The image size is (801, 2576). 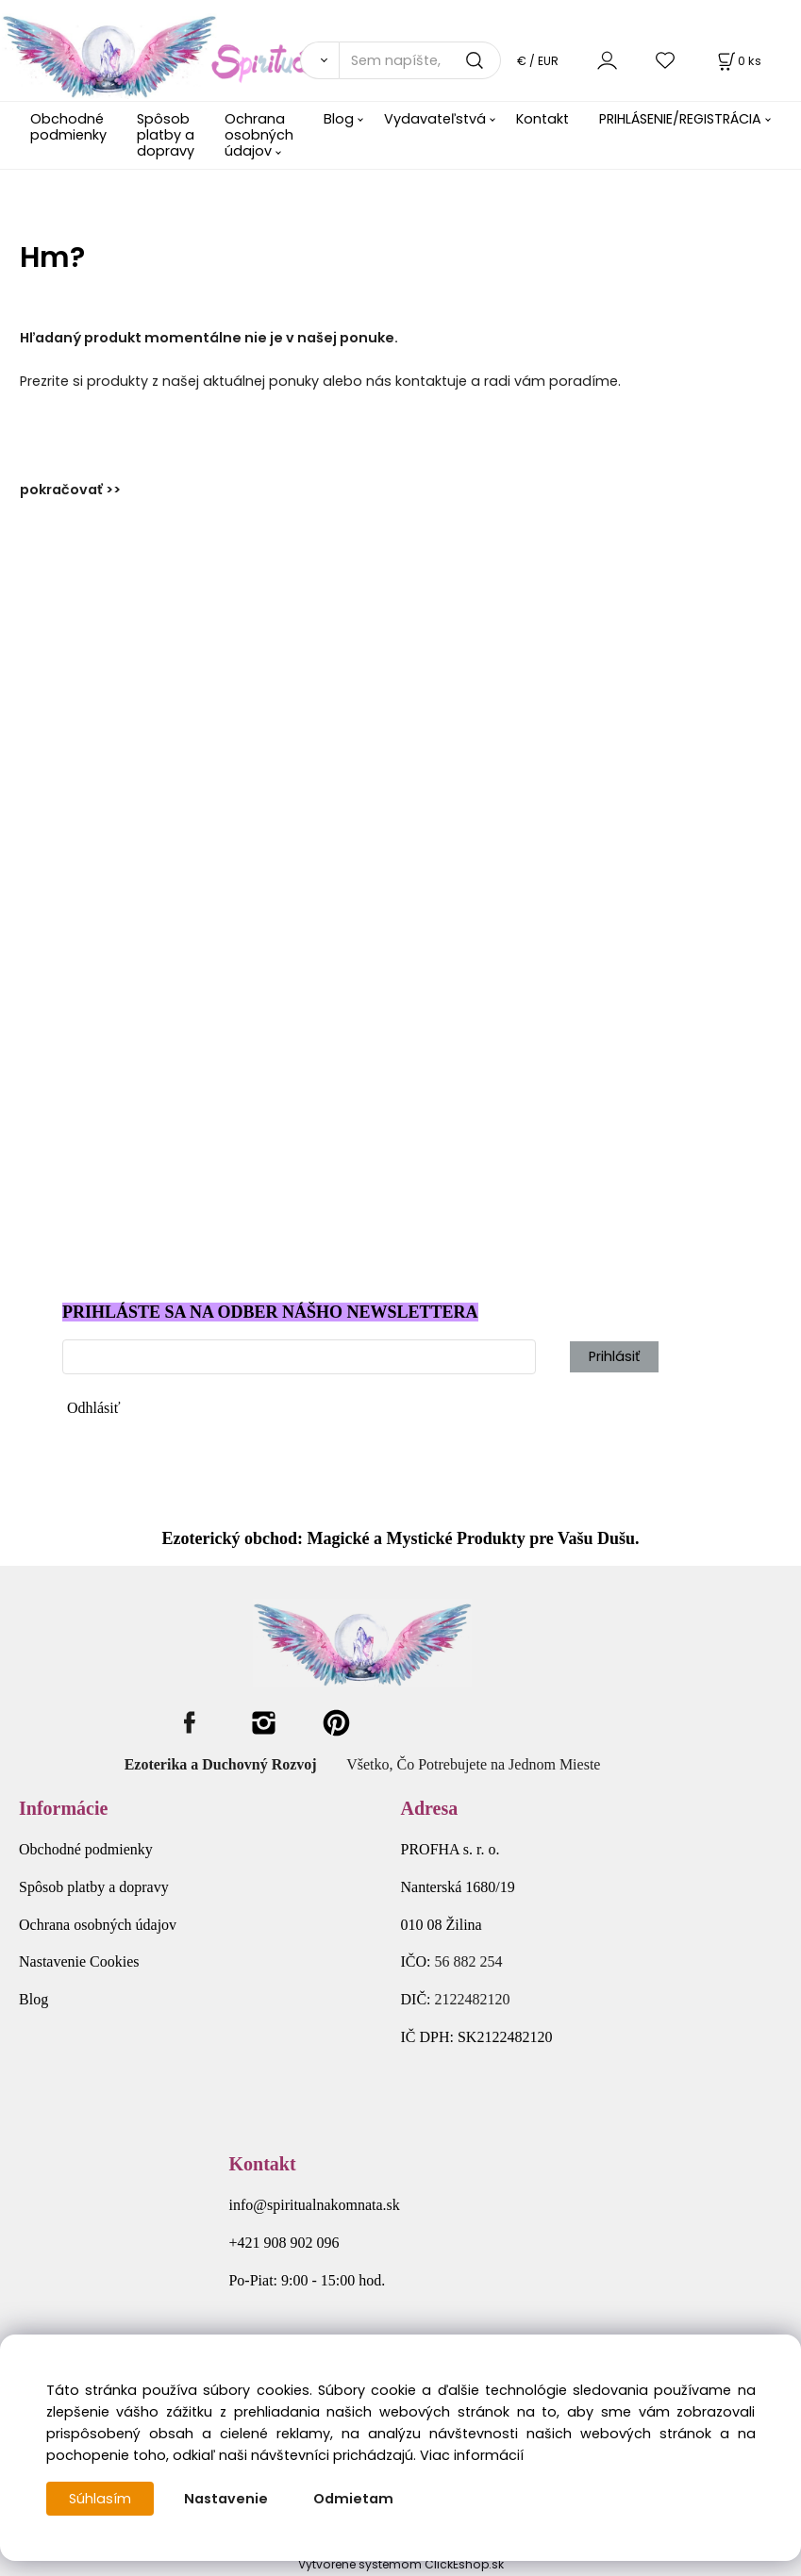 What do you see at coordinates (313, 2205) in the screenshot?
I see `info@spiritualnakomnata.sk` at bounding box center [313, 2205].